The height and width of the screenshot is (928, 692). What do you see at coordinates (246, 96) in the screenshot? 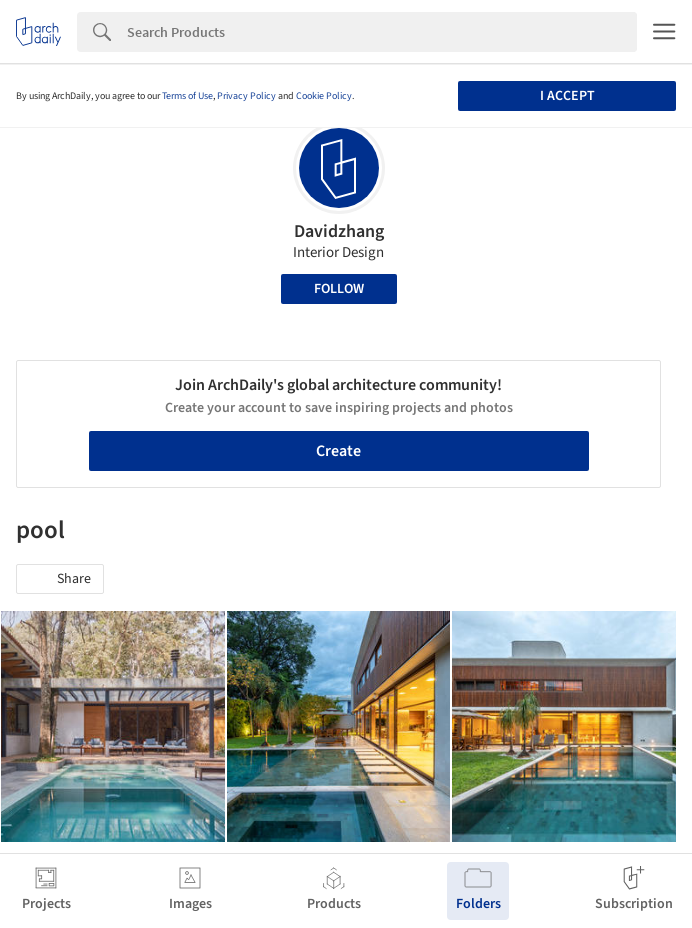
I see `Privacy Policy` at bounding box center [246, 96].